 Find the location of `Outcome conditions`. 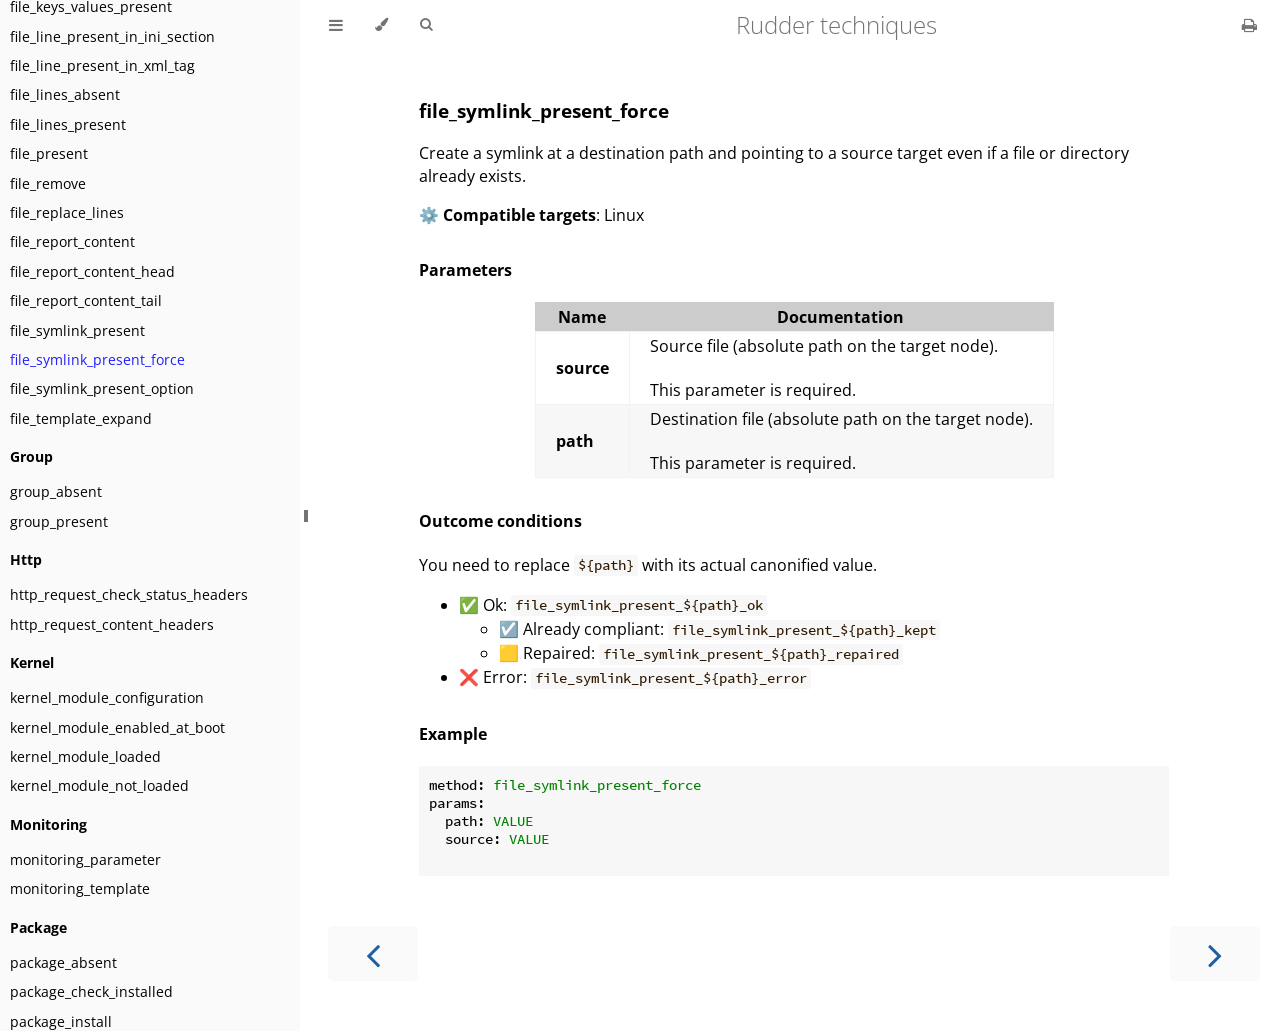

Outcome conditions is located at coordinates (500, 521).